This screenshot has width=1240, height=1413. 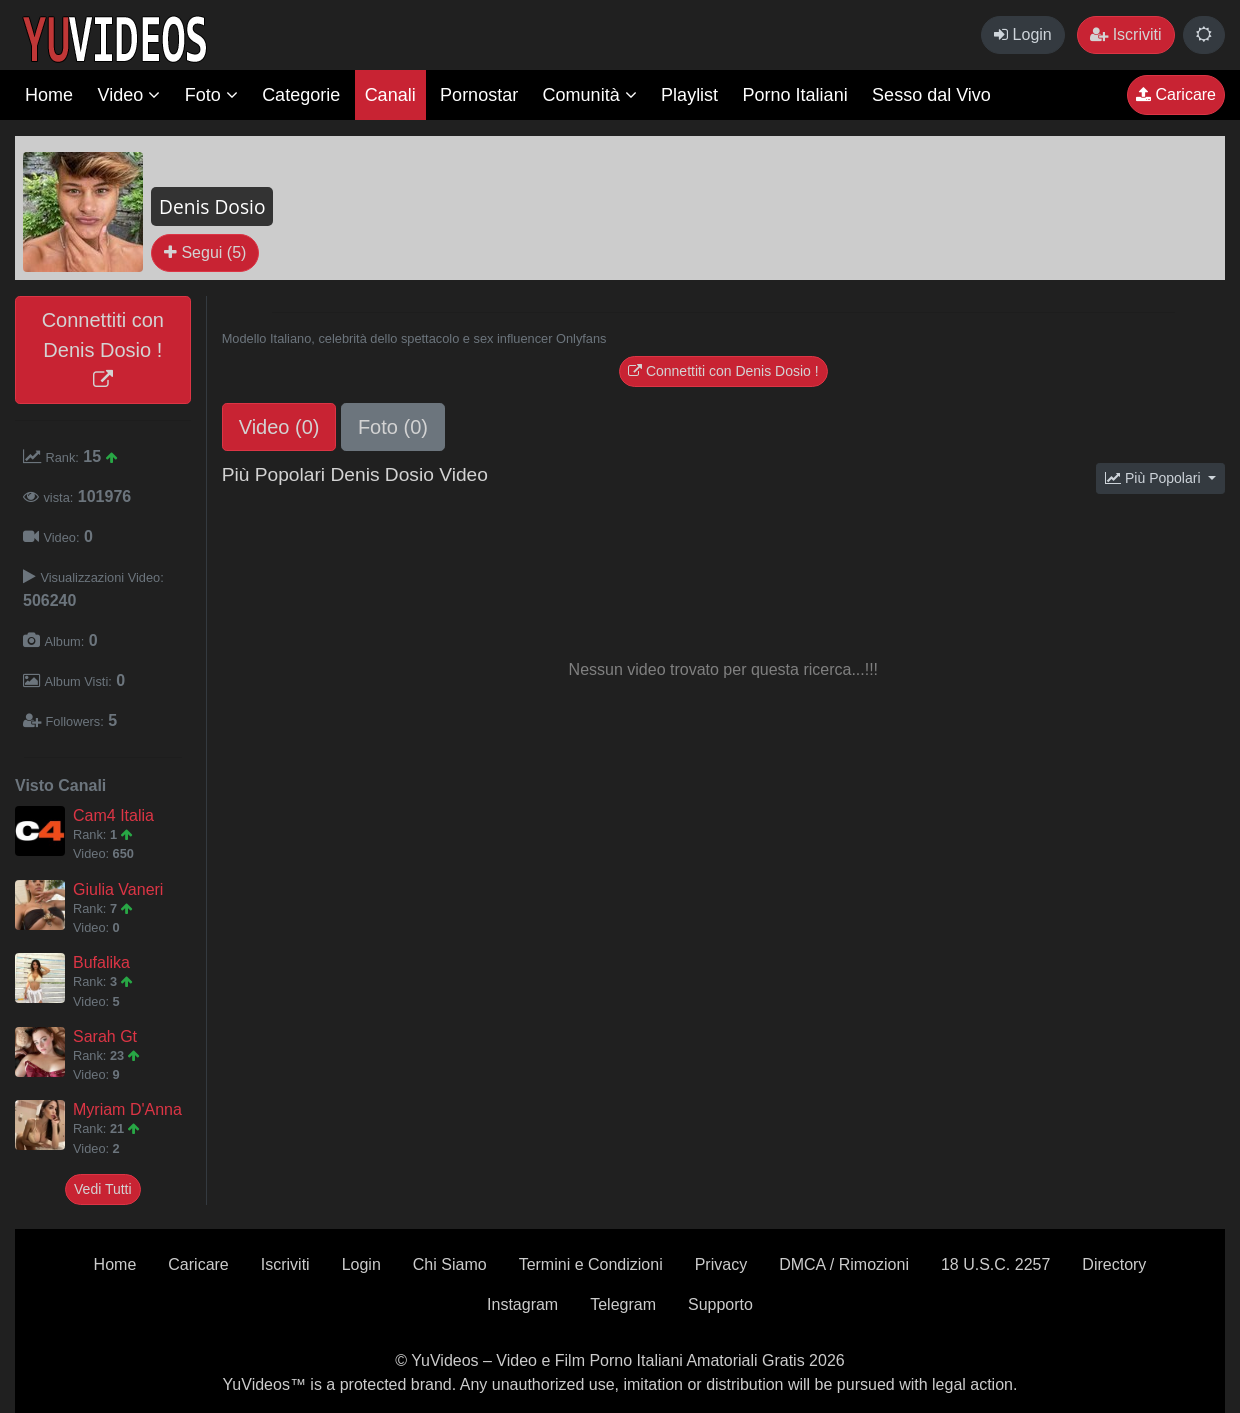 I want to click on Caricare, so click(x=1176, y=94).